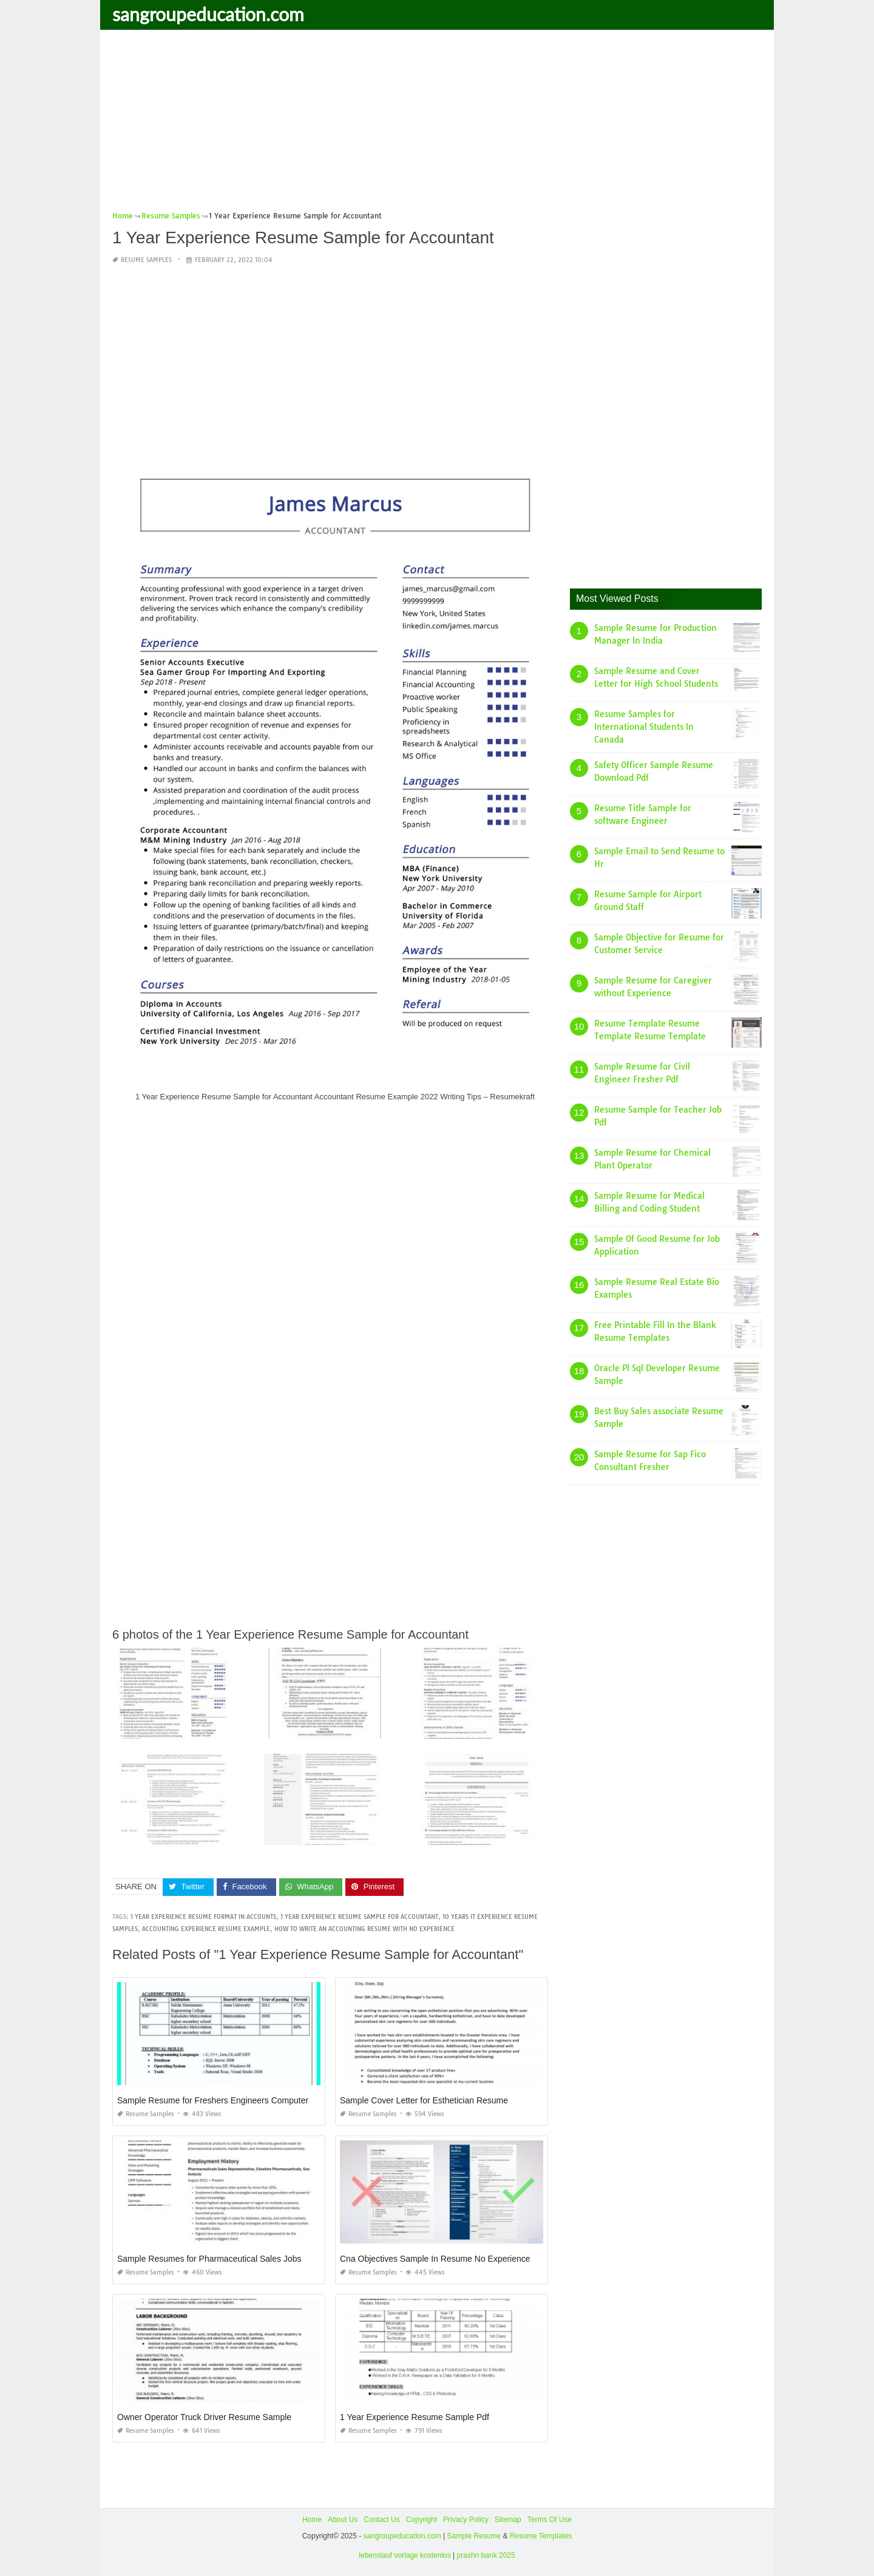 The height and width of the screenshot is (2576, 874). Describe the element at coordinates (414, 2417) in the screenshot. I see `1 Year Experience Resume Sample Pdf` at that location.